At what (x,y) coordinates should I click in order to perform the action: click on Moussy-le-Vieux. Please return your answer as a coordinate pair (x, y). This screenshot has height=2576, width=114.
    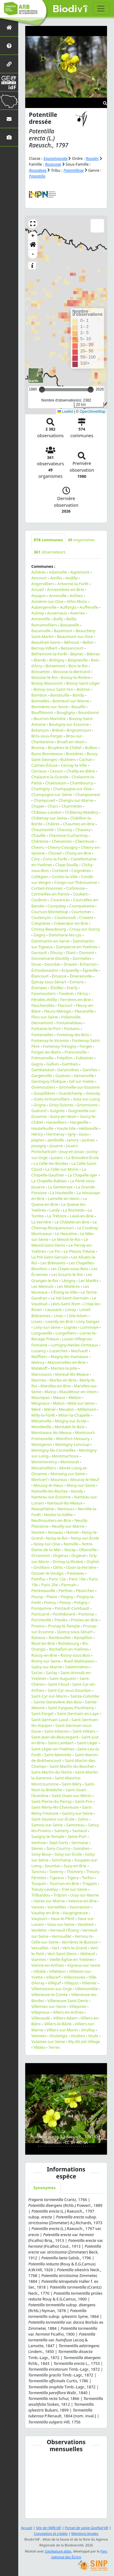
    Looking at the image, I should click on (48, 1485).